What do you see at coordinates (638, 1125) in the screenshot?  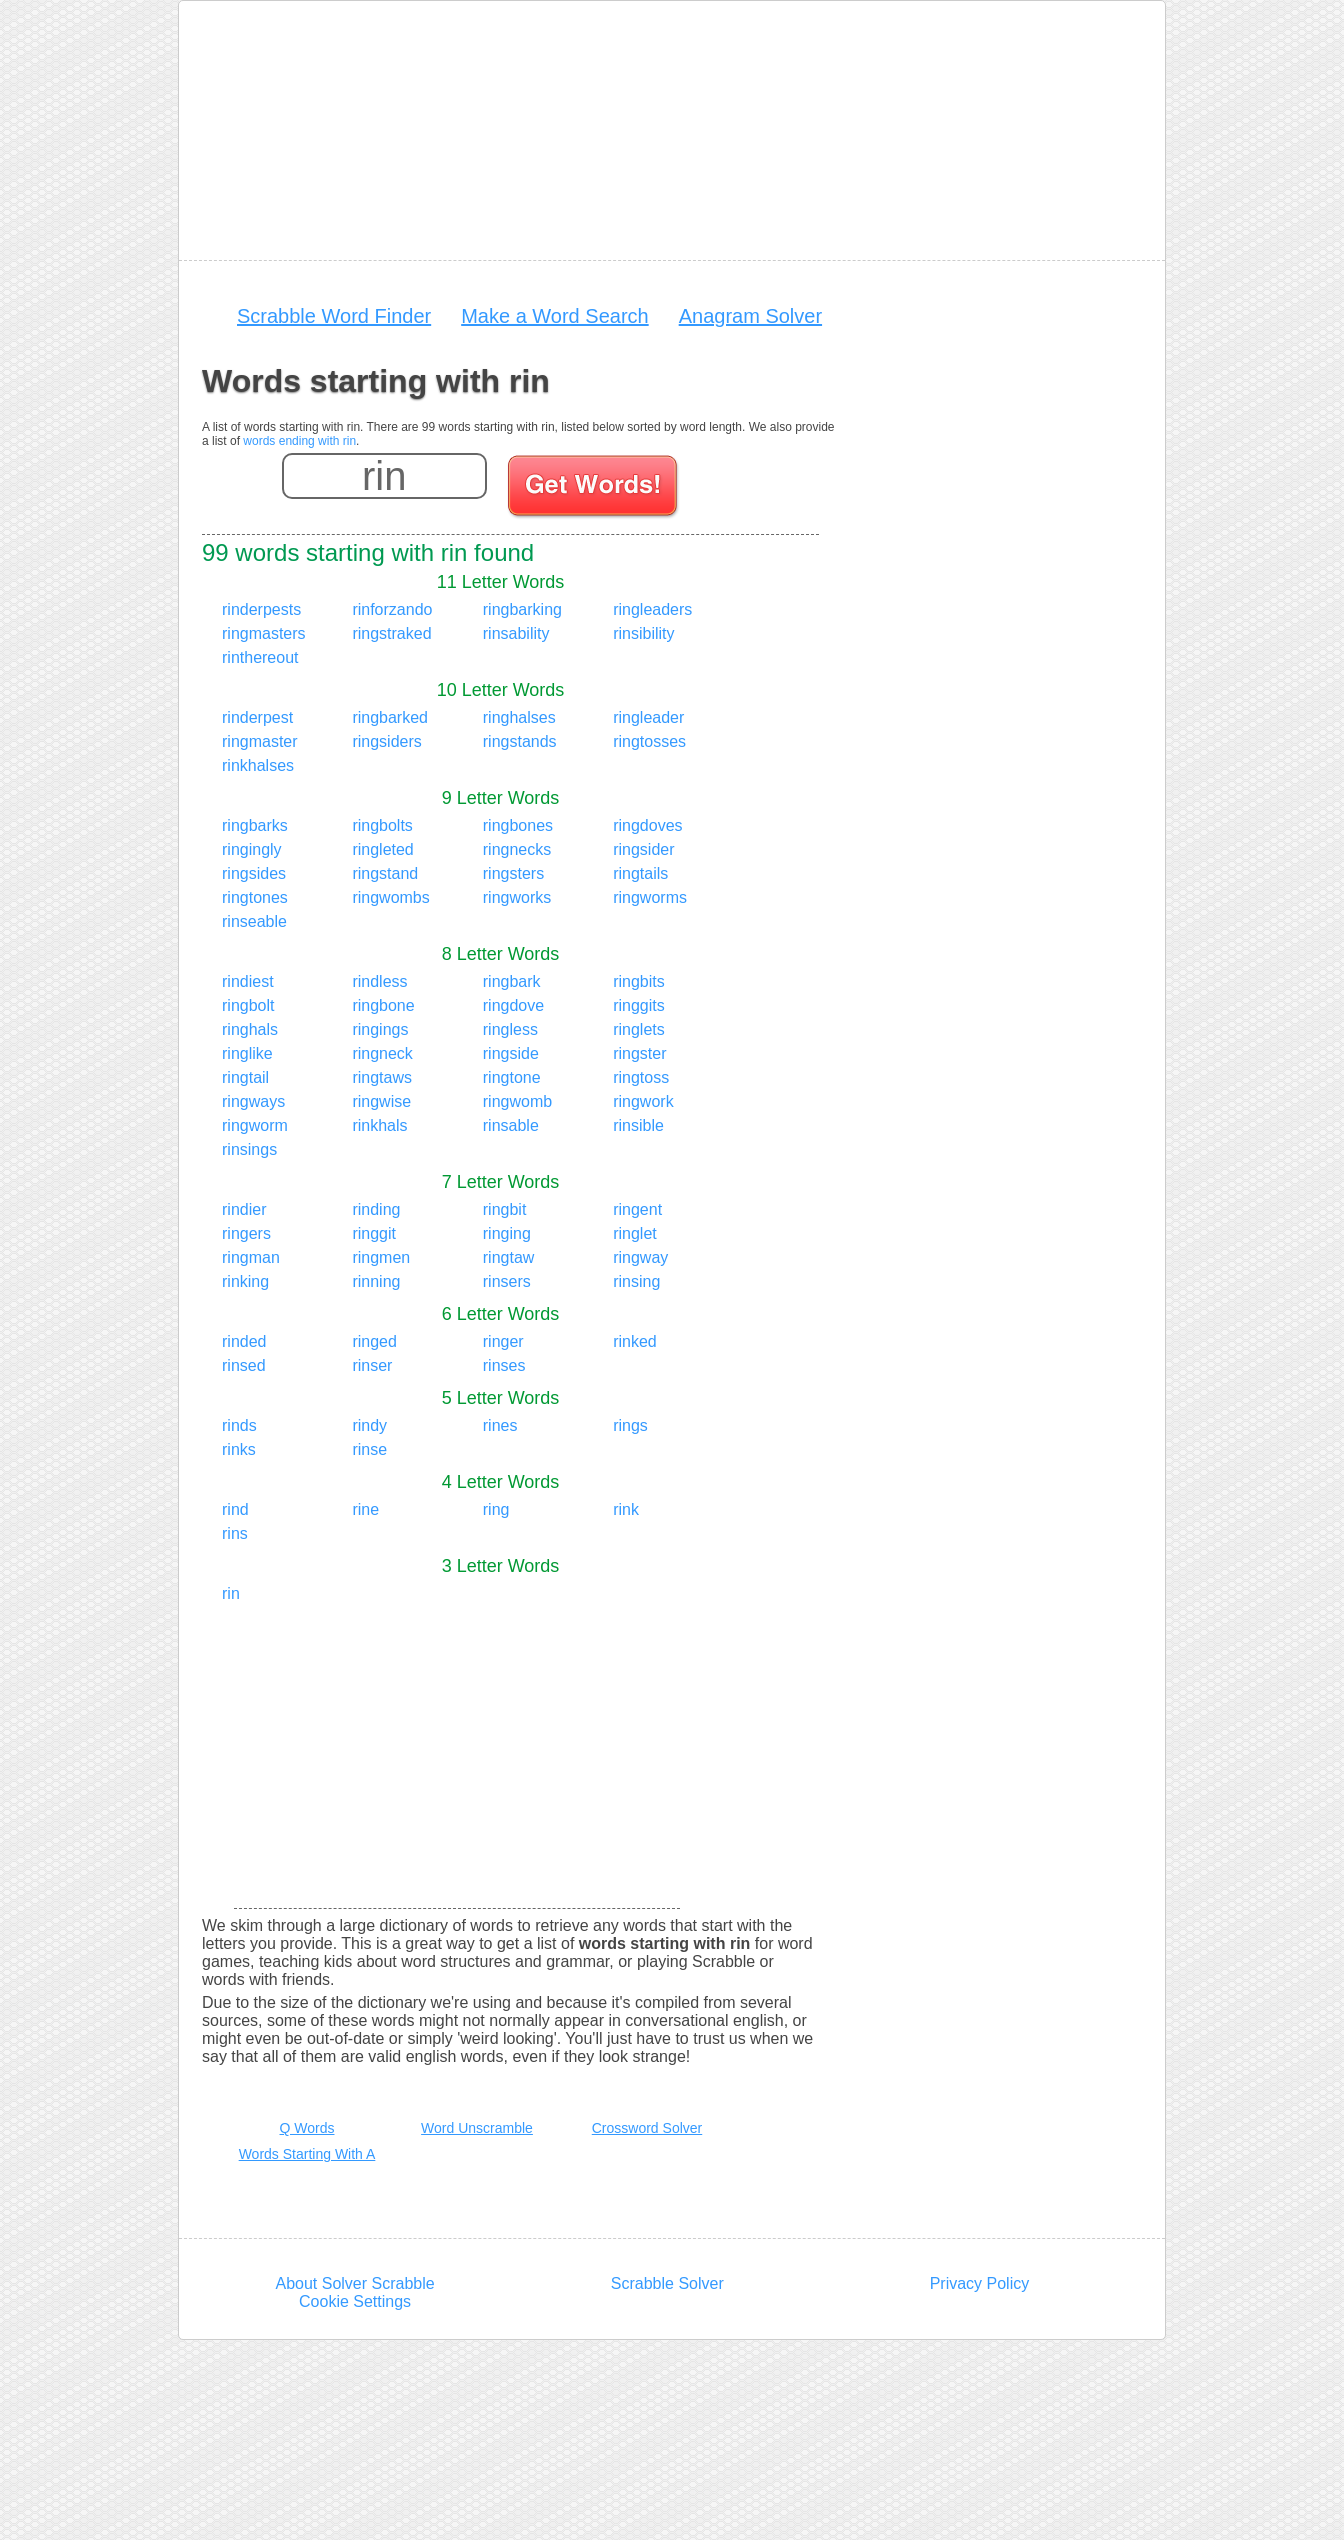 I see `rinsible` at bounding box center [638, 1125].